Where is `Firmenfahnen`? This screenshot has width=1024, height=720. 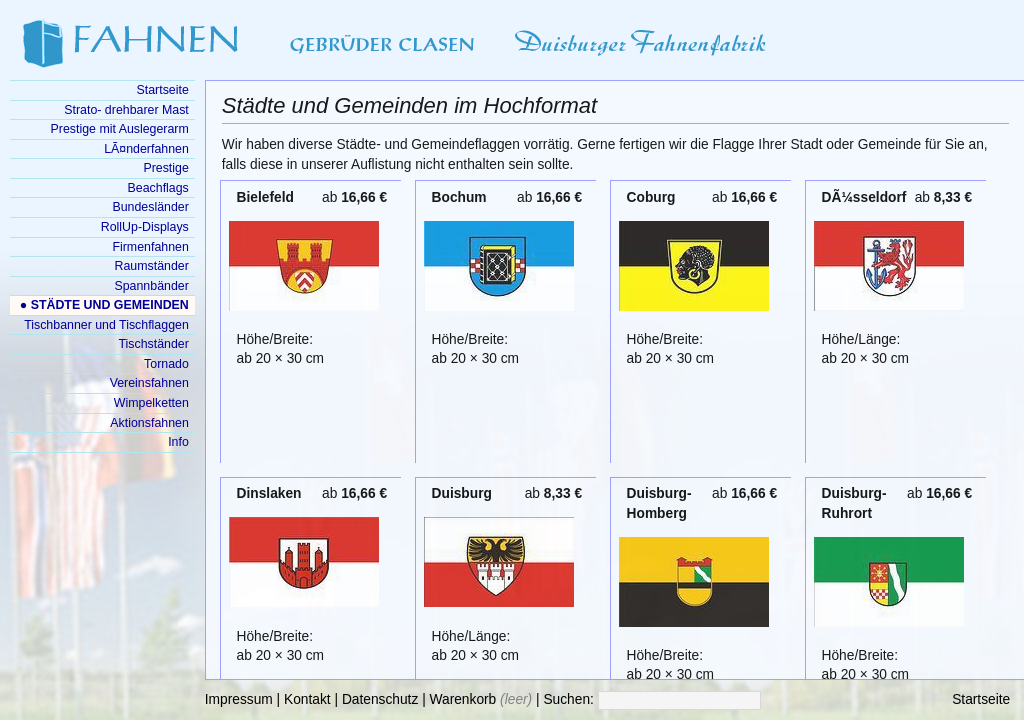
Firmenfahnen is located at coordinates (150, 247).